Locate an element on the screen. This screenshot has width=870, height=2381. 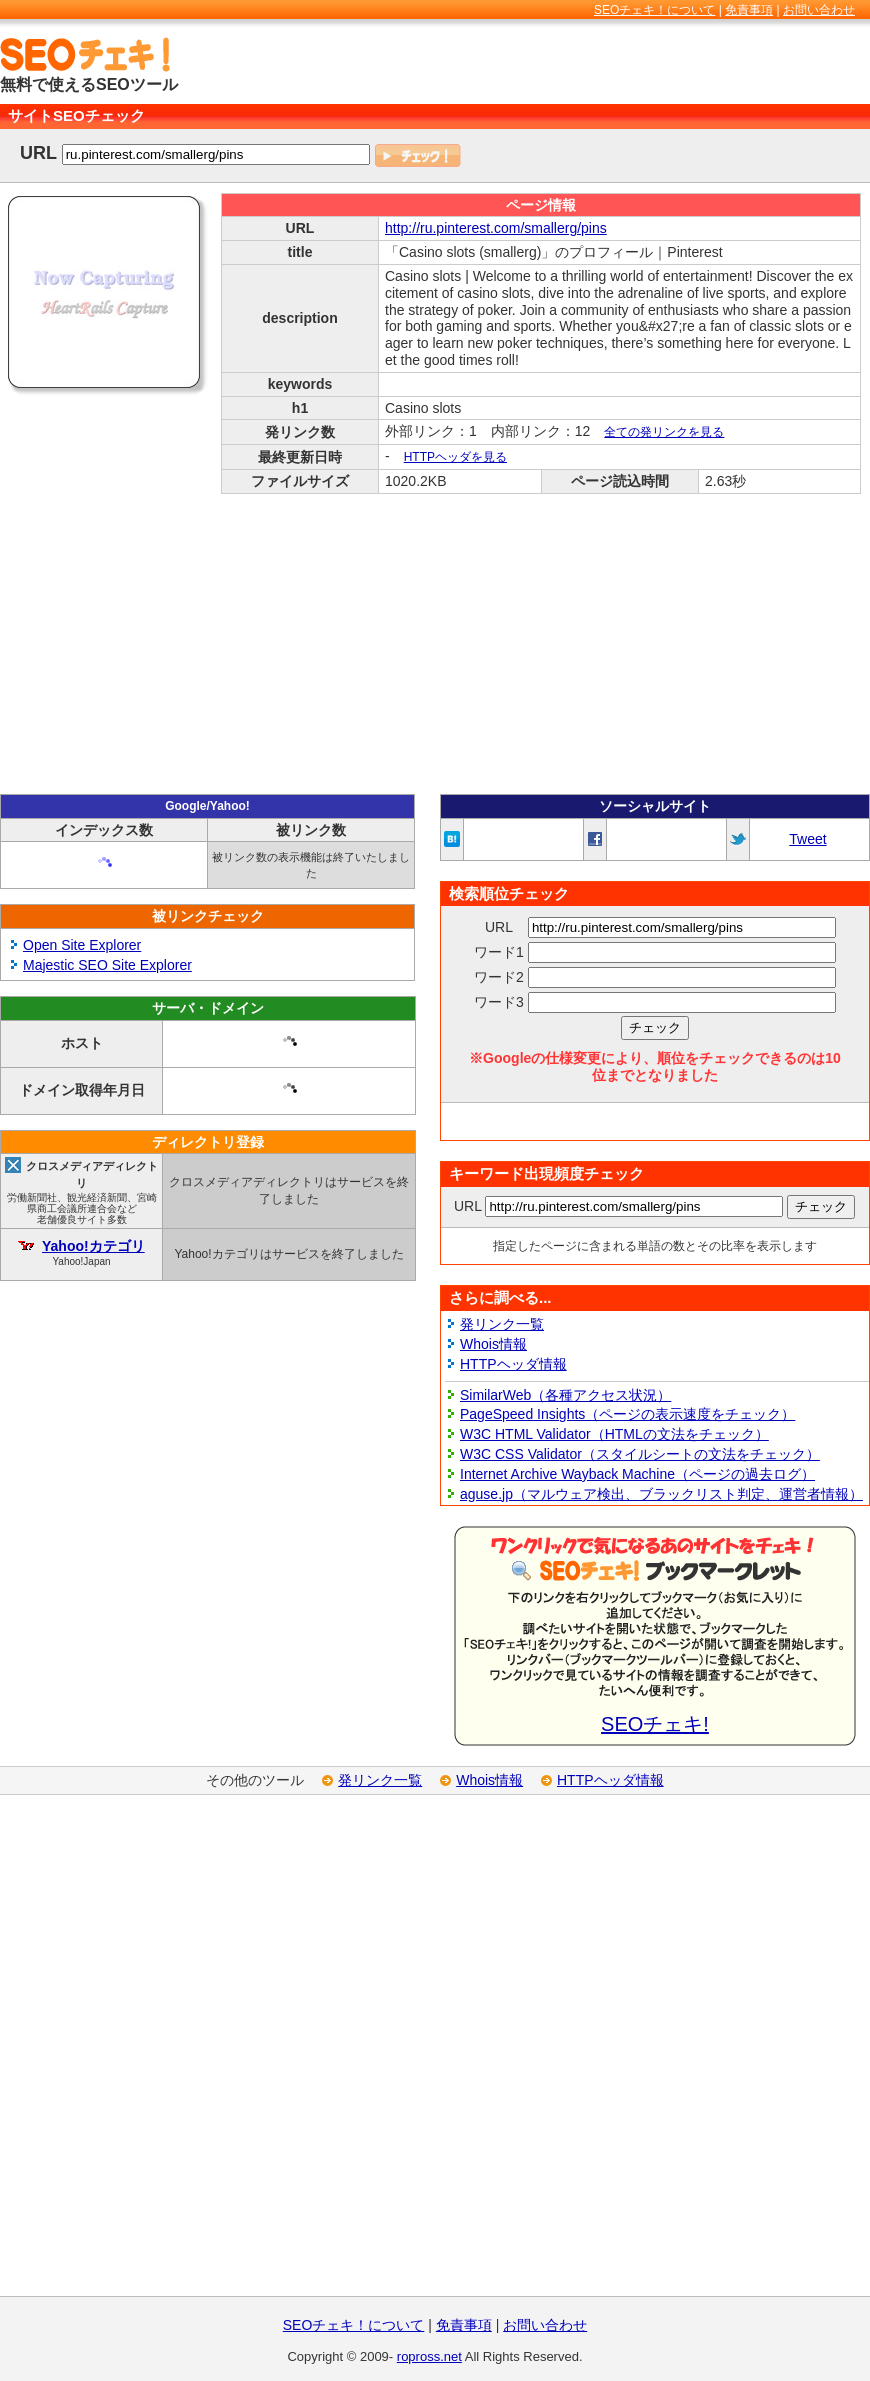
全ての発リンクを見る is located at coordinates (664, 432).